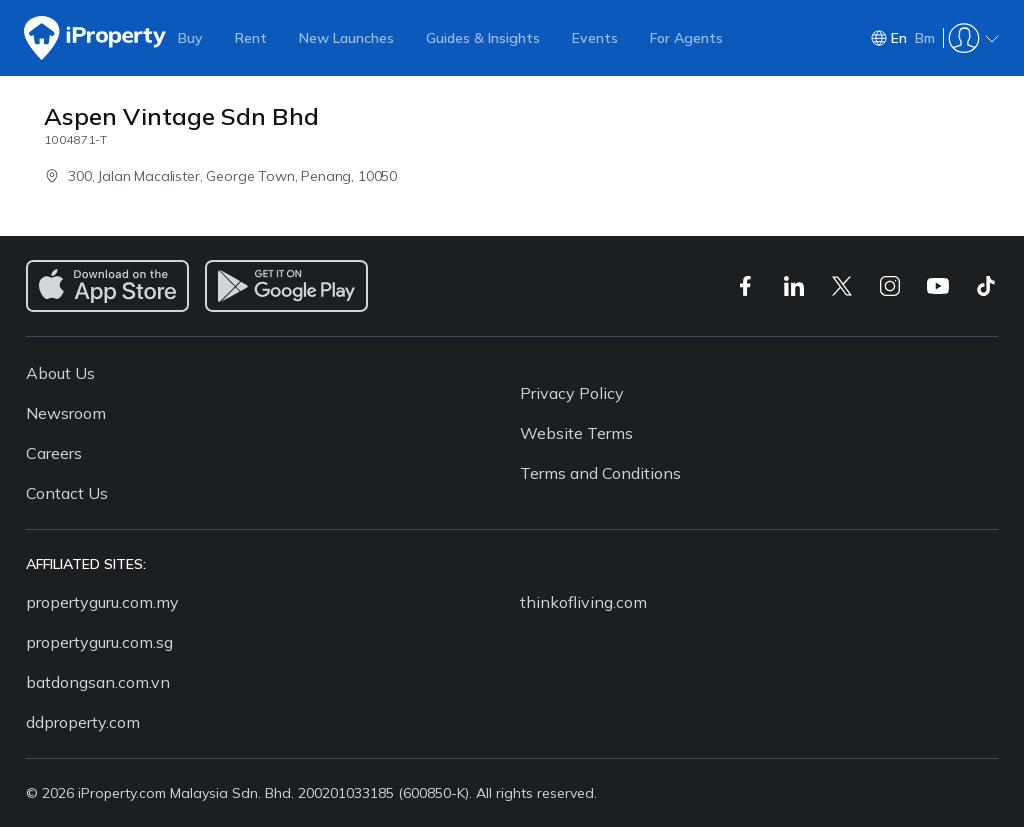  Describe the element at coordinates (686, 38) in the screenshot. I see `For Agents` at that location.